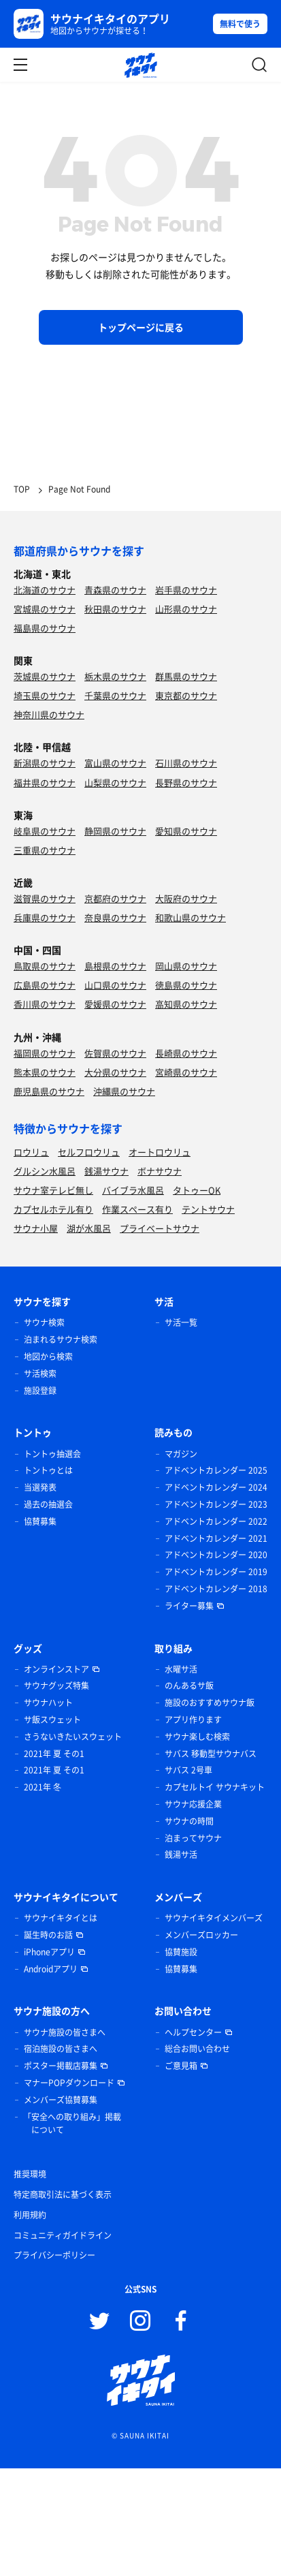 The width and height of the screenshot is (281, 2576). I want to click on 奈良県のサウナ, so click(115, 917).